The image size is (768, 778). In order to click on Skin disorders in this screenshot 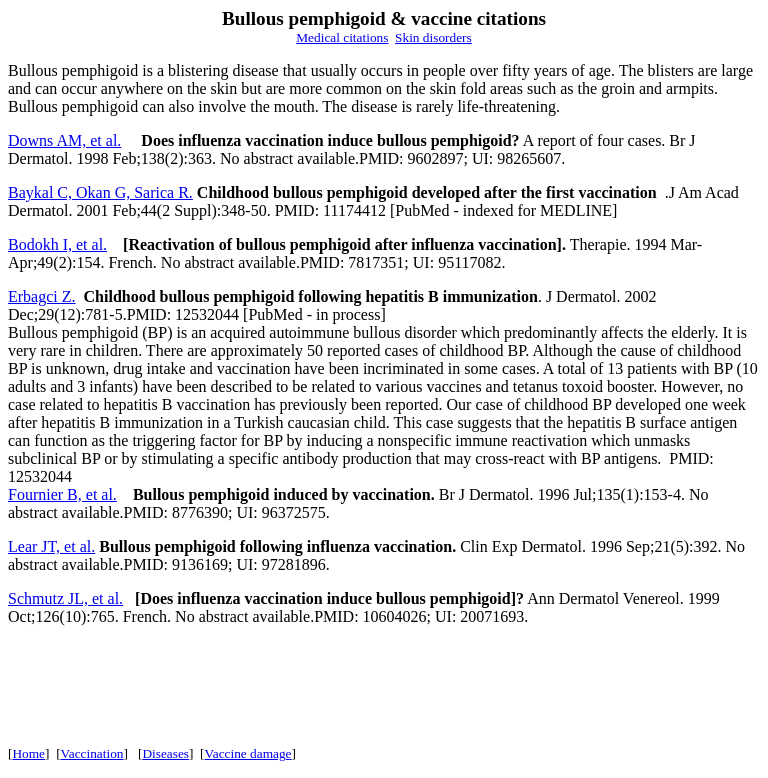, I will do `click(433, 37)`.